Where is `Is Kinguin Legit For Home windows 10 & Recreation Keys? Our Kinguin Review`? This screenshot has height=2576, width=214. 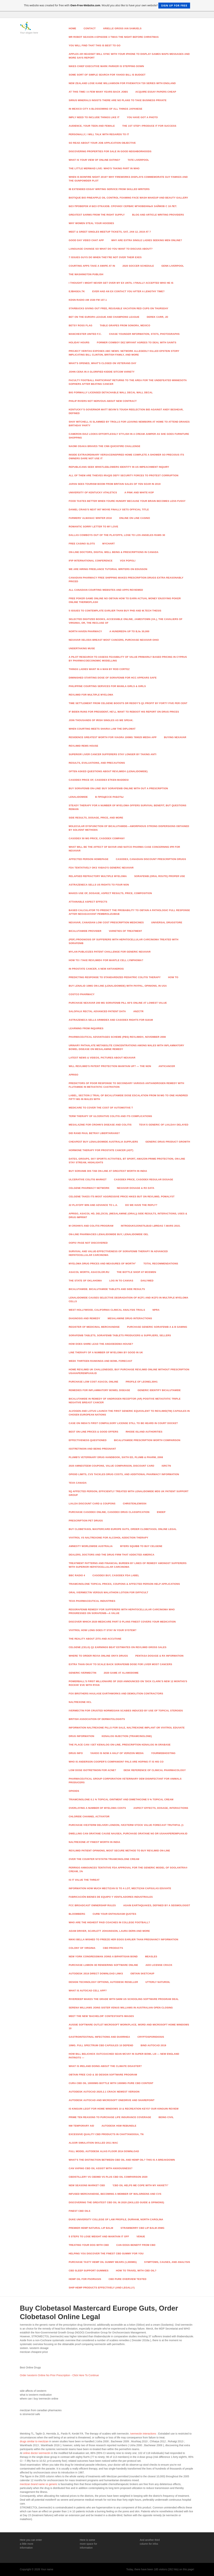
Is Kinguin Legit For Home windows 10 & Recreation Keys? Our Kinguin Review is located at coordinates (124, 2108).